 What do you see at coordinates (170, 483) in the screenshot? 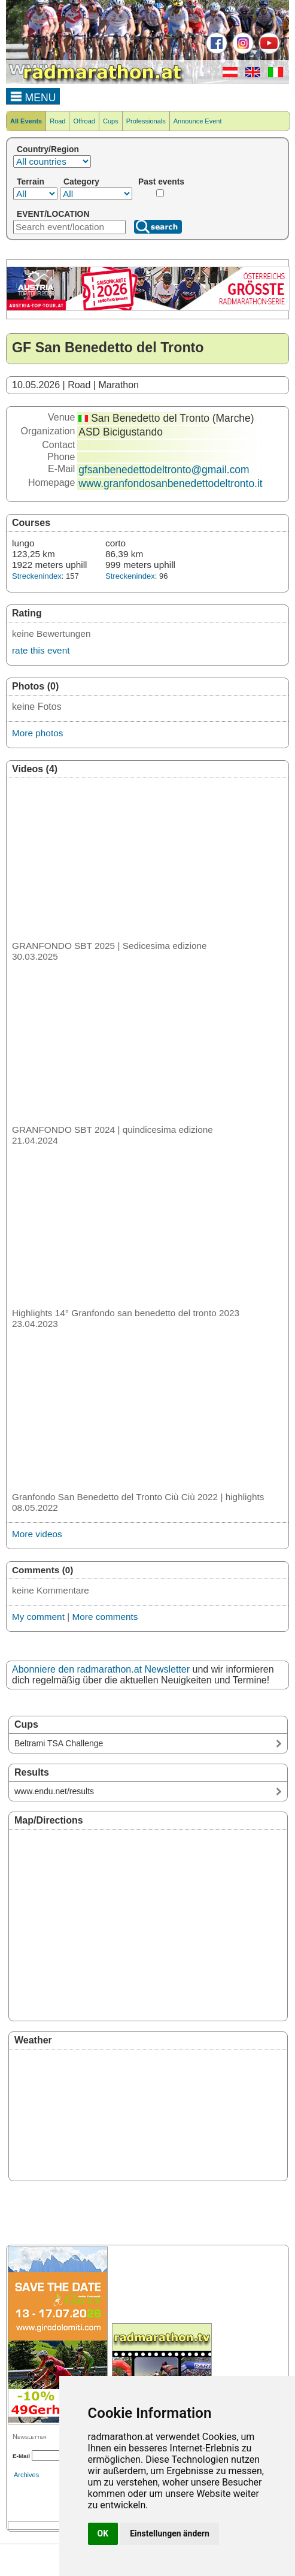
I see `www.granfondosanbenedettodeltronto.it` at bounding box center [170, 483].